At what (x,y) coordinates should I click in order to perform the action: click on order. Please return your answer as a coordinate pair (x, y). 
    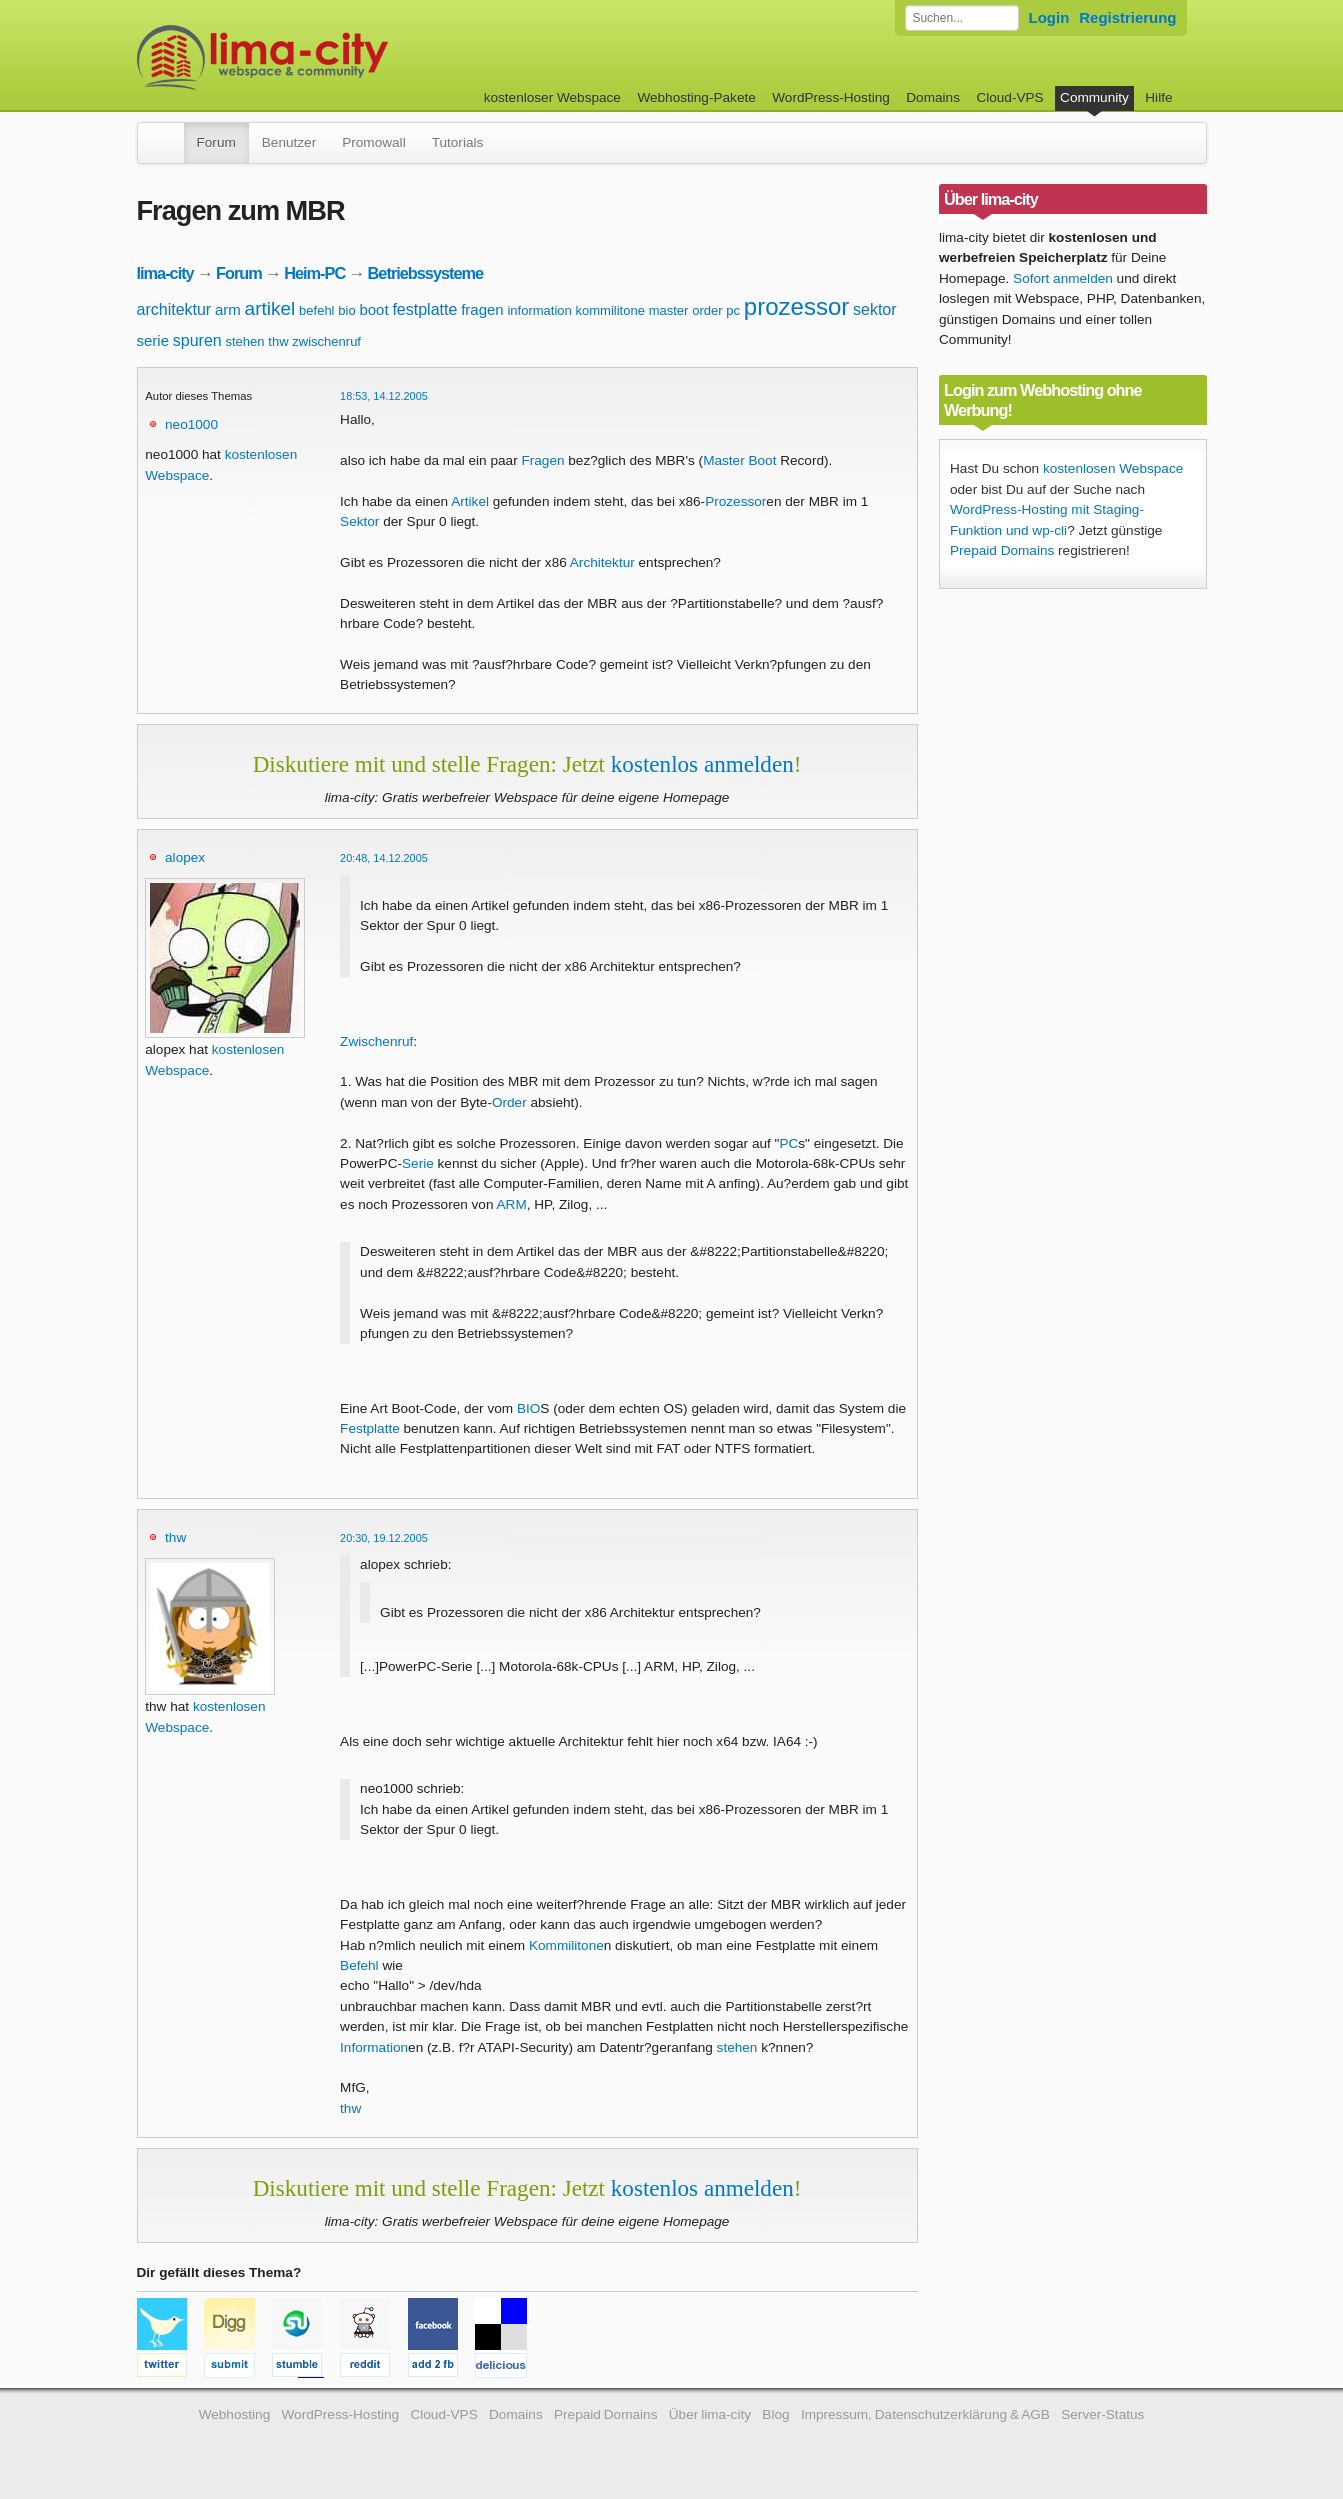
    Looking at the image, I should click on (707, 310).